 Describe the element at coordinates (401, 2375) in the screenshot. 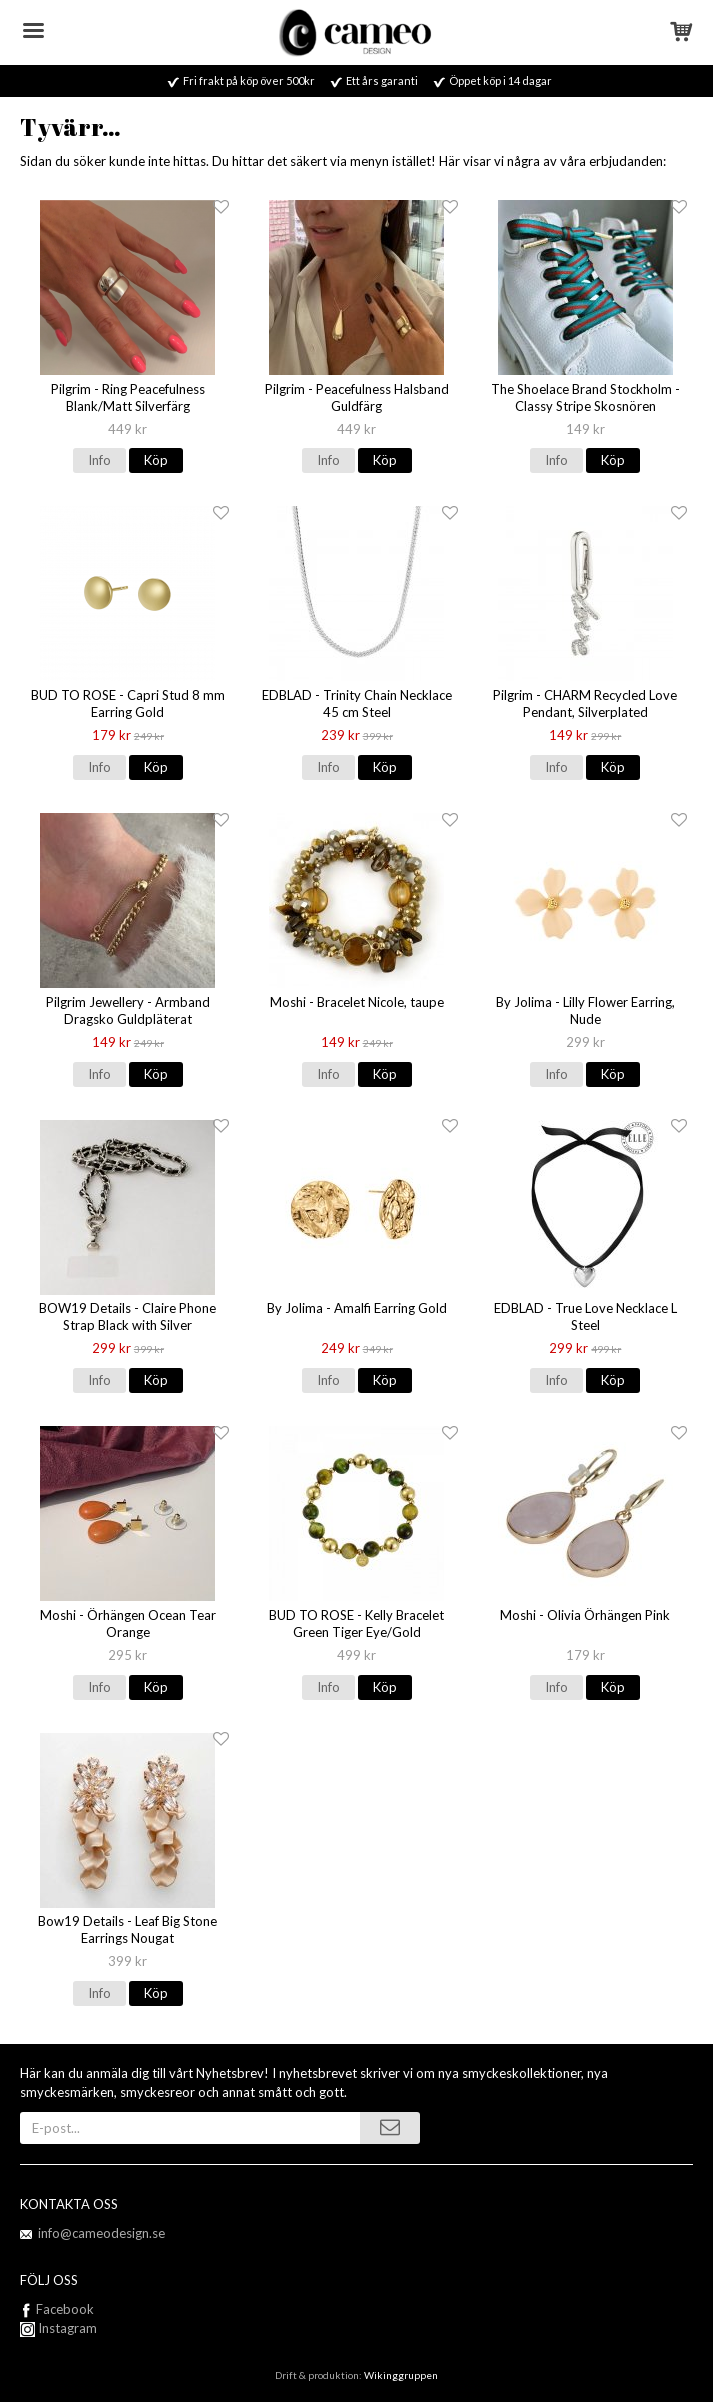

I see `Wikinggruppen` at that location.